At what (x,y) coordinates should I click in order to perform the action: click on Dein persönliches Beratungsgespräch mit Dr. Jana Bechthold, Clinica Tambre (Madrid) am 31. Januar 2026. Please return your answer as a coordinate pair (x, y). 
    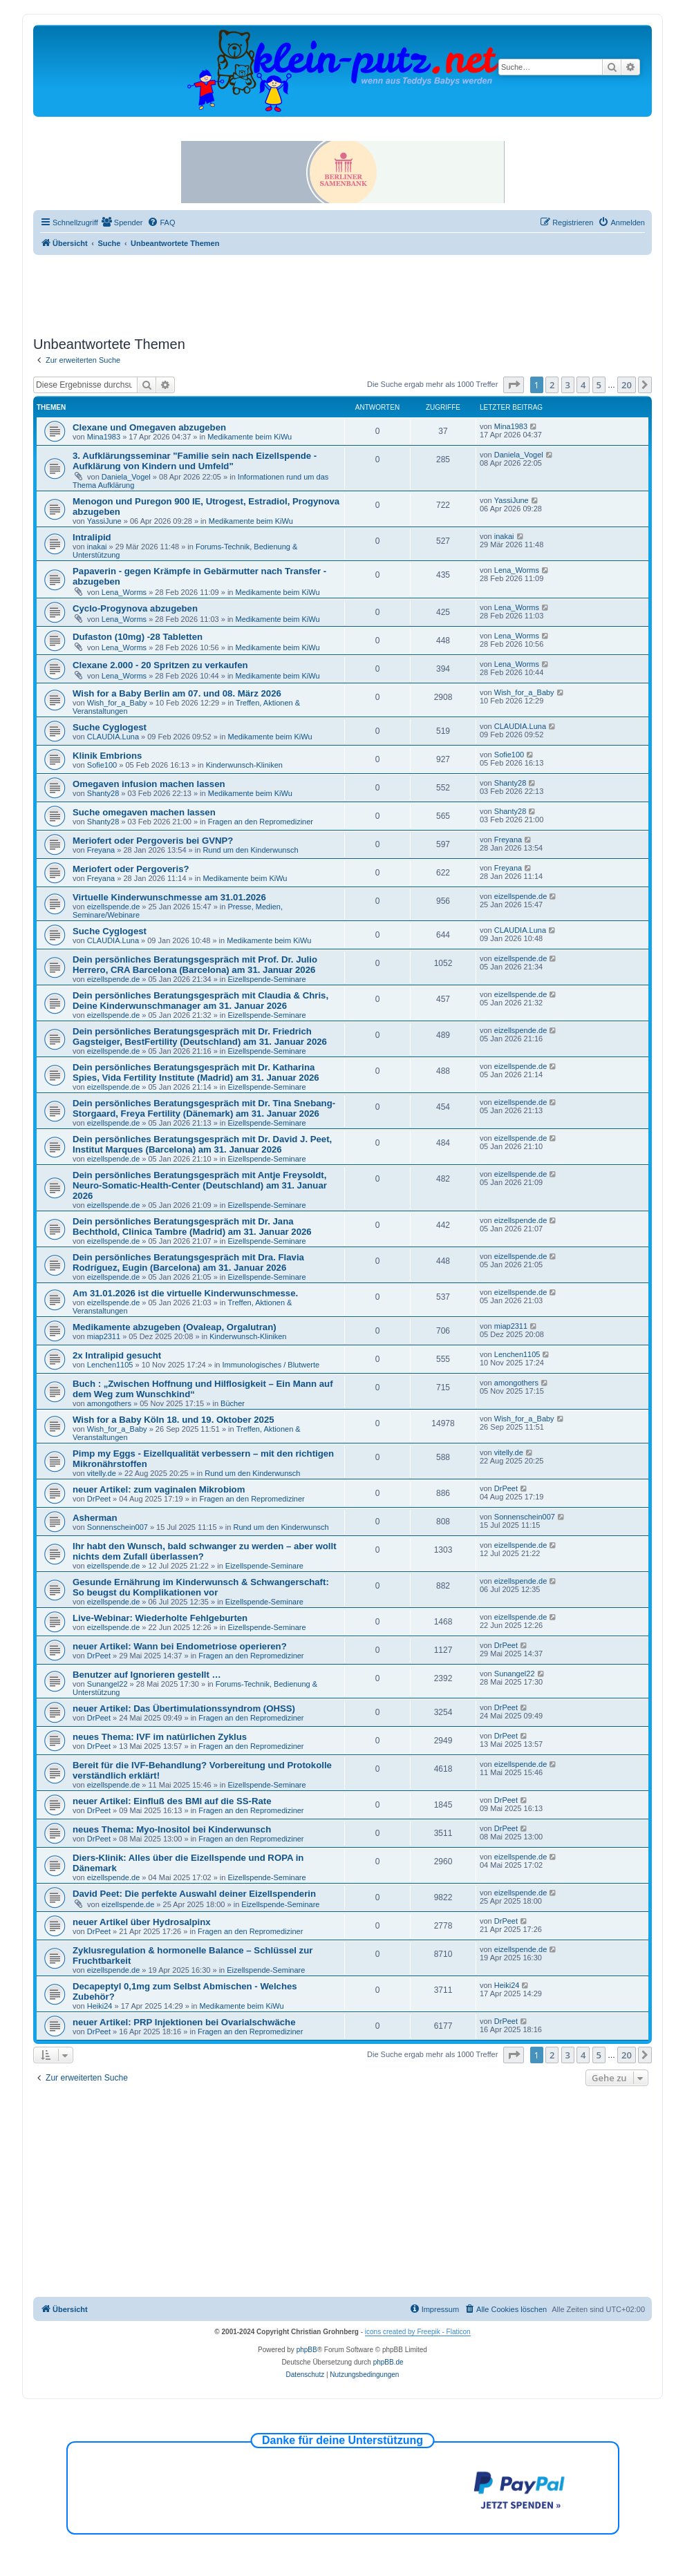
    Looking at the image, I should click on (192, 1226).